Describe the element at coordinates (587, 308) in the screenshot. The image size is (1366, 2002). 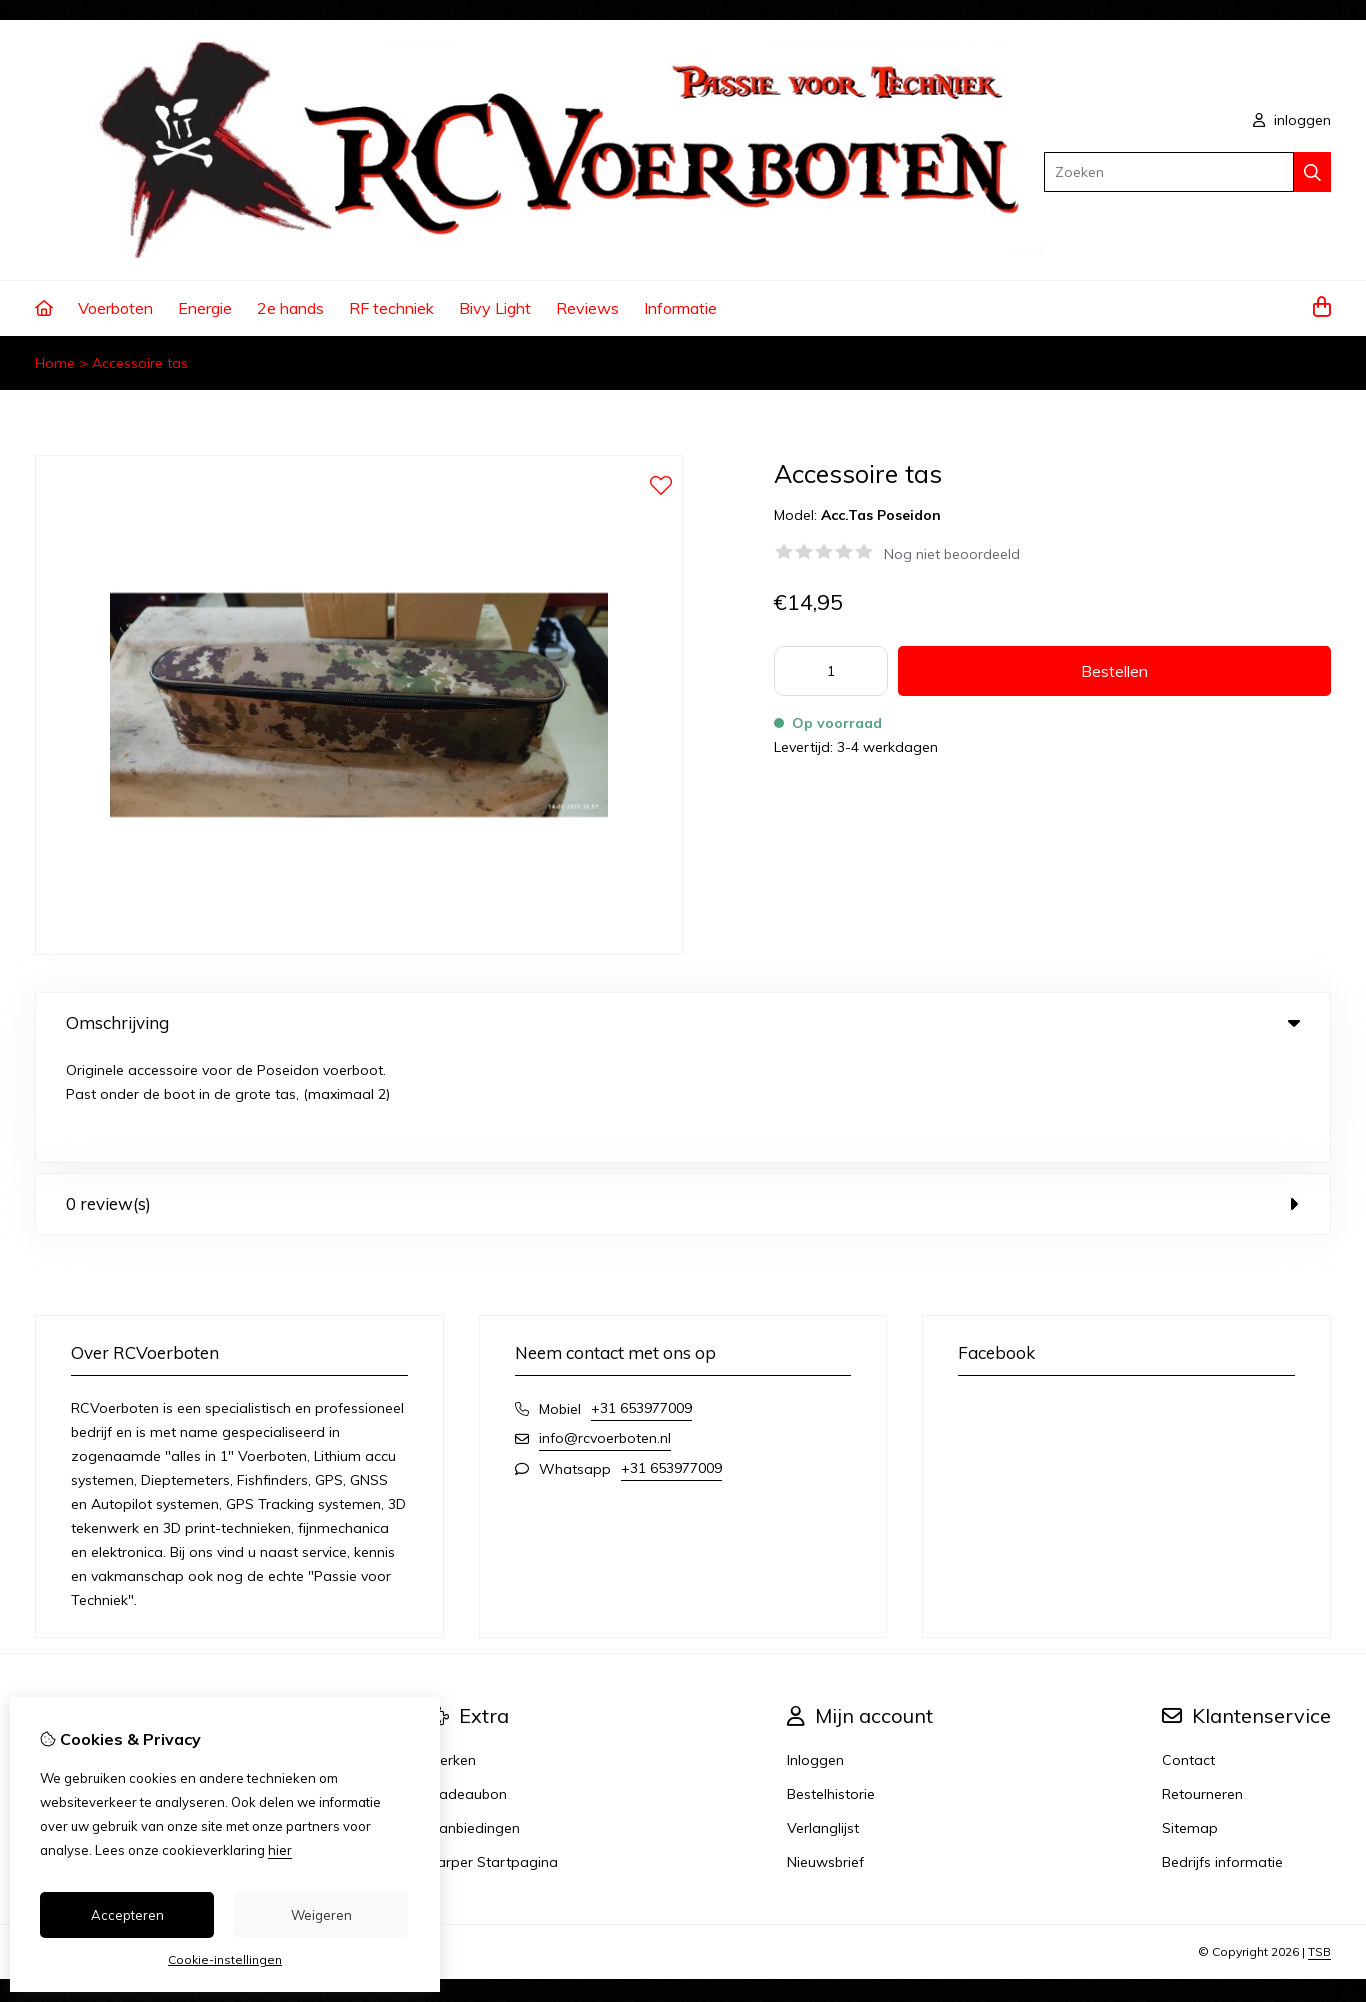
I see `Reviews` at that location.